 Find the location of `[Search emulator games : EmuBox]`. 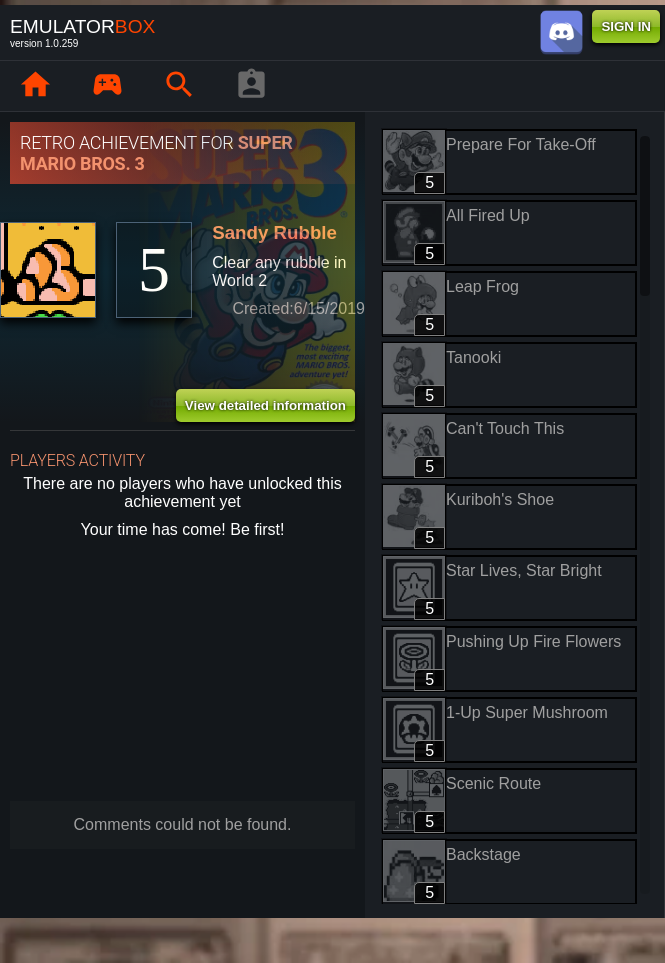

[Search emulator games : EmuBox] is located at coordinates (179, 86).